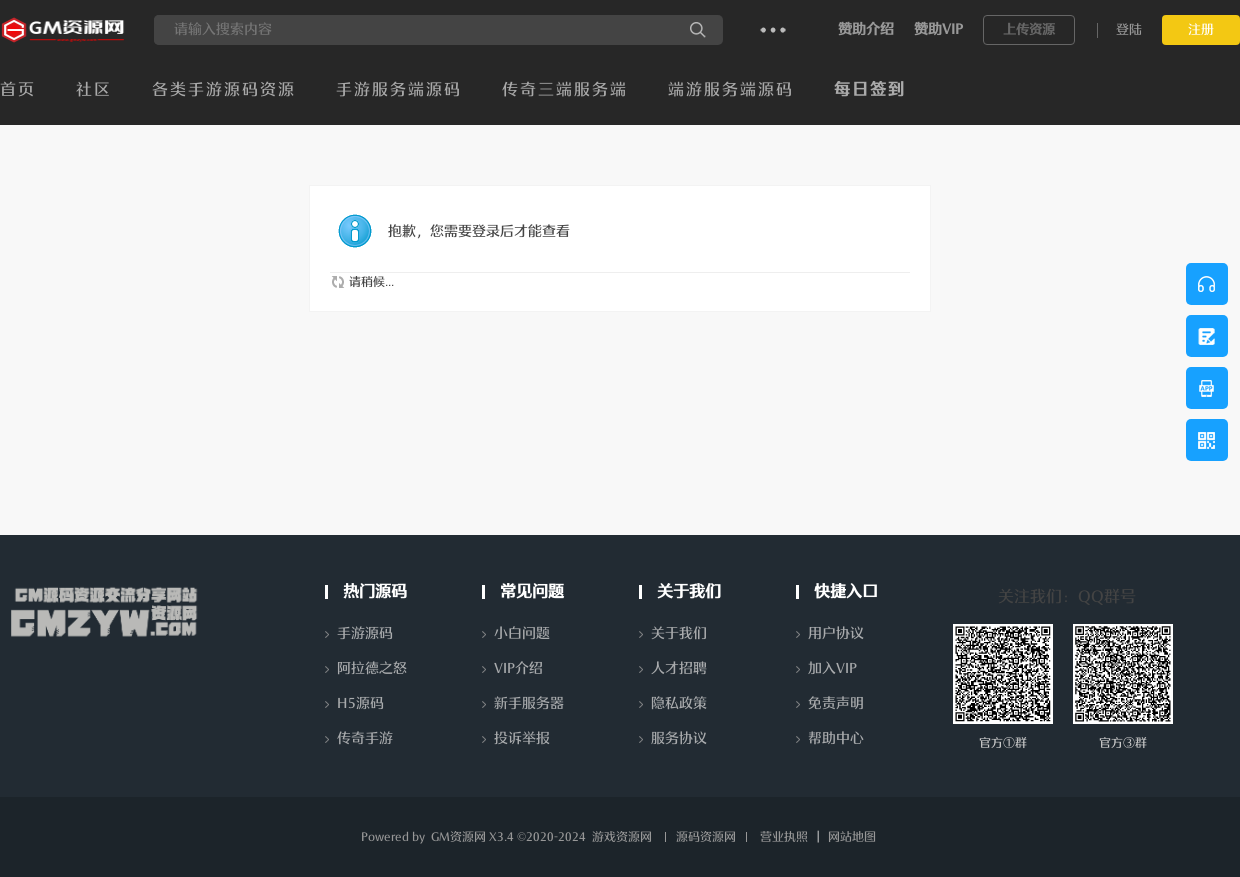  I want to click on H5源码, so click(360, 703).